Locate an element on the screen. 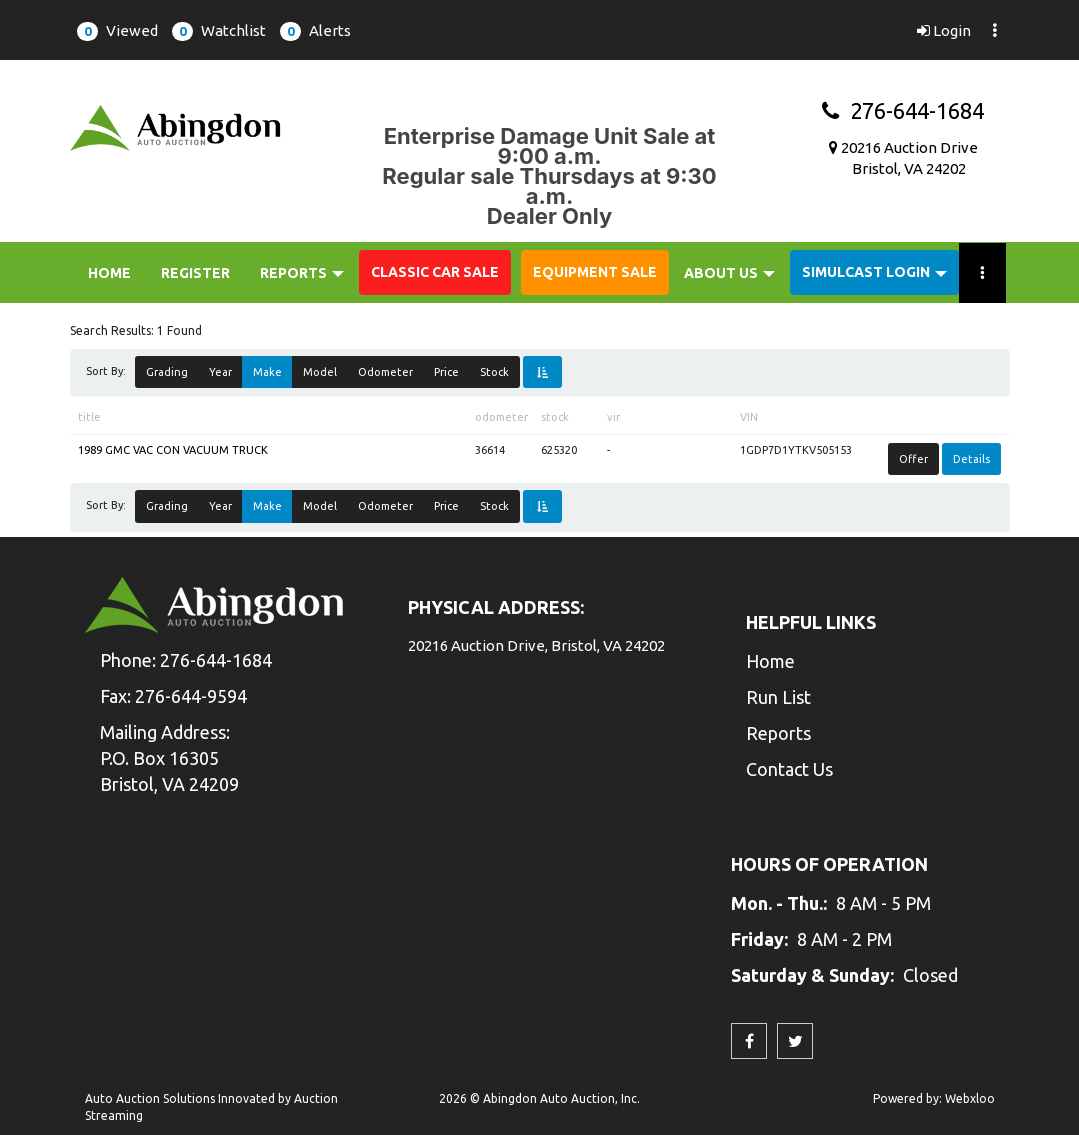 The width and height of the screenshot is (1079, 1135). Simulcast Login is located at coordinates (874, 272).